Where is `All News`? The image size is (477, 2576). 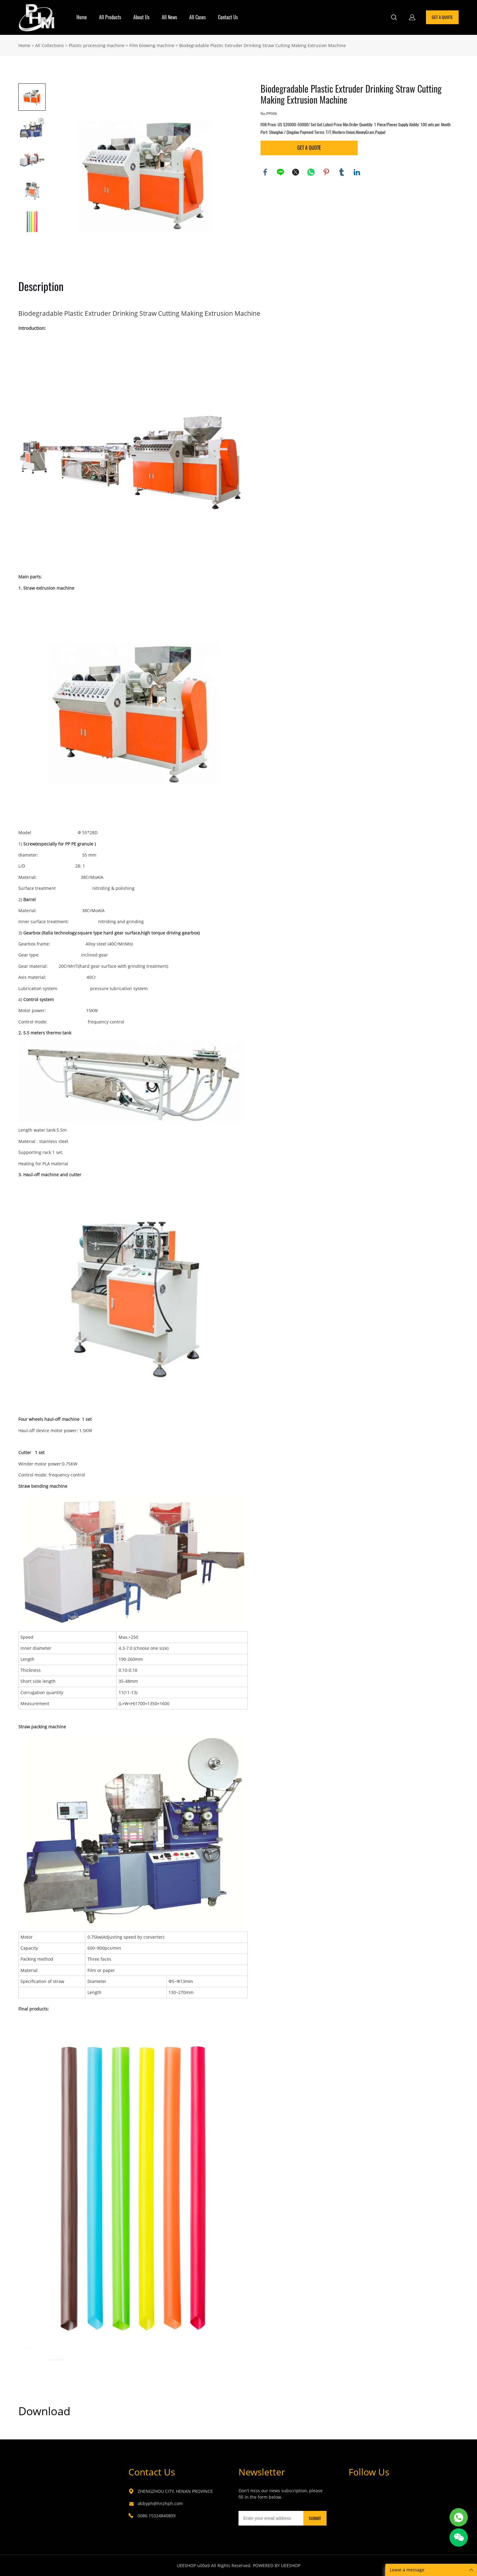
All News is located at coordinates (169, 17).